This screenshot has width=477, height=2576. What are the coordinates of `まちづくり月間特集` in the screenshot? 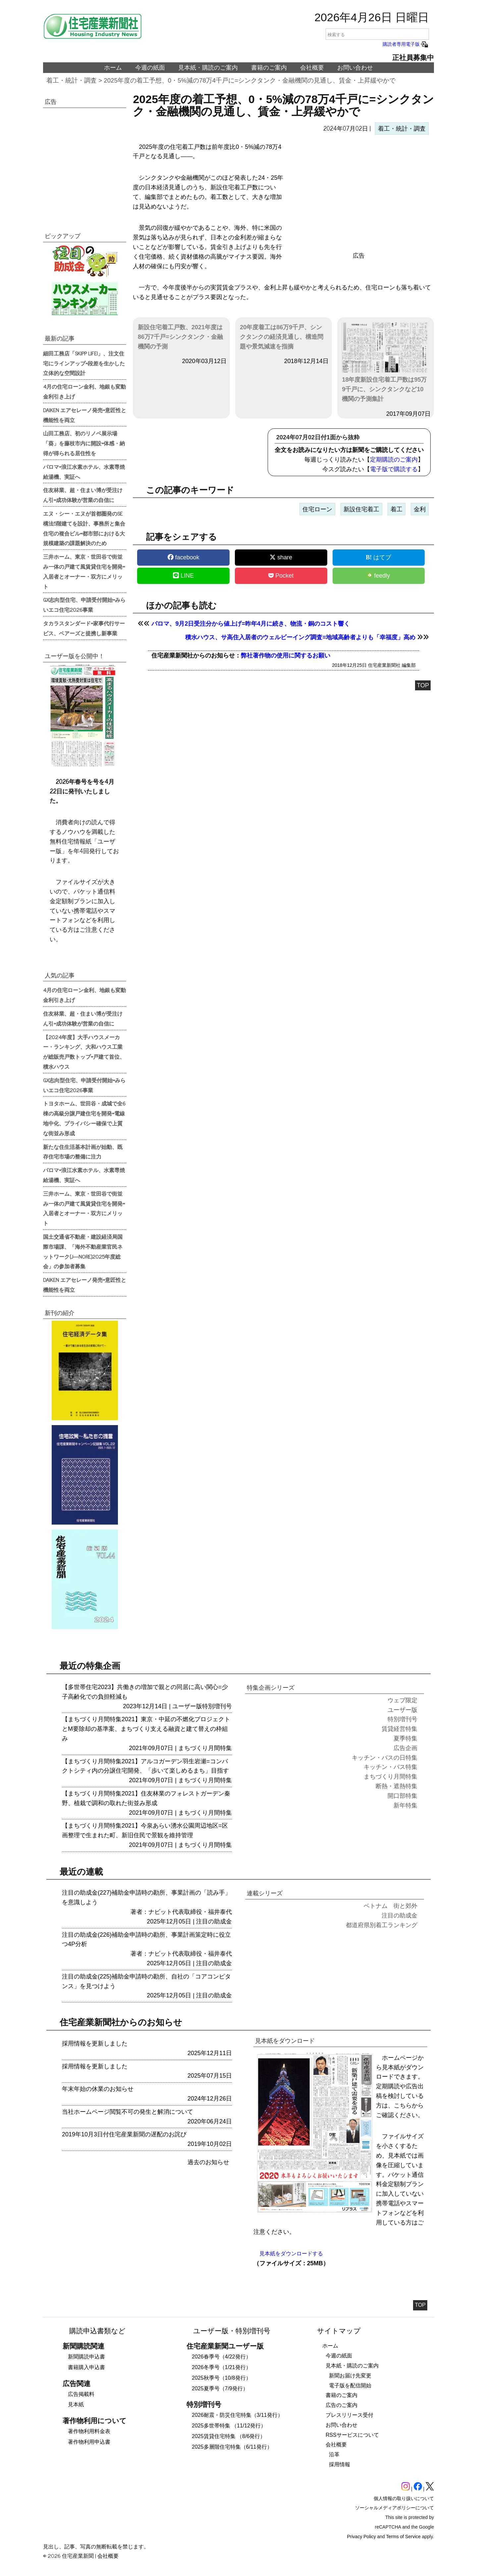 It's located at (205, 1748).